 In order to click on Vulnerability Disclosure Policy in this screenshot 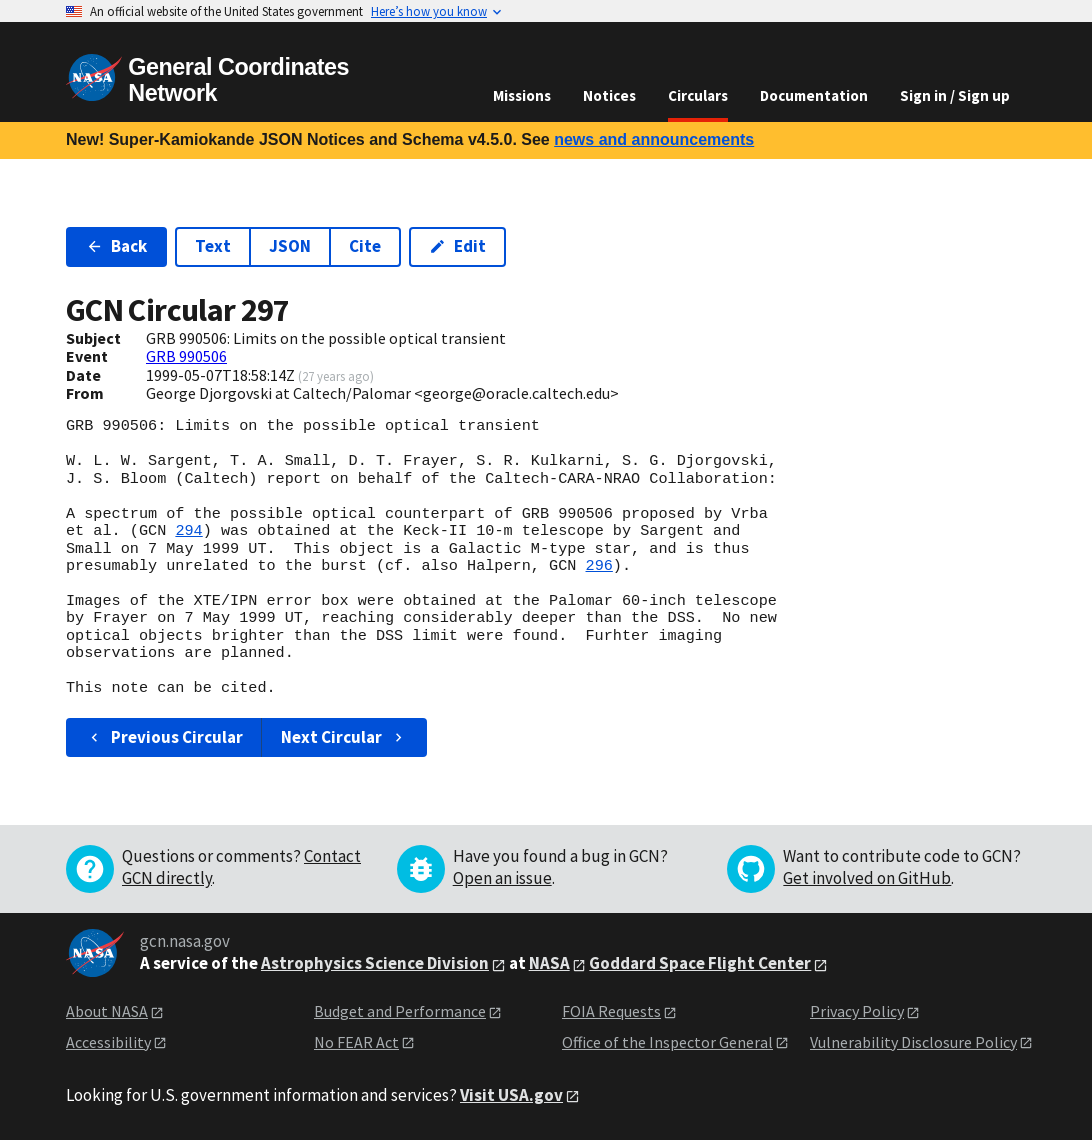, I will do `click(913, 1042)`.